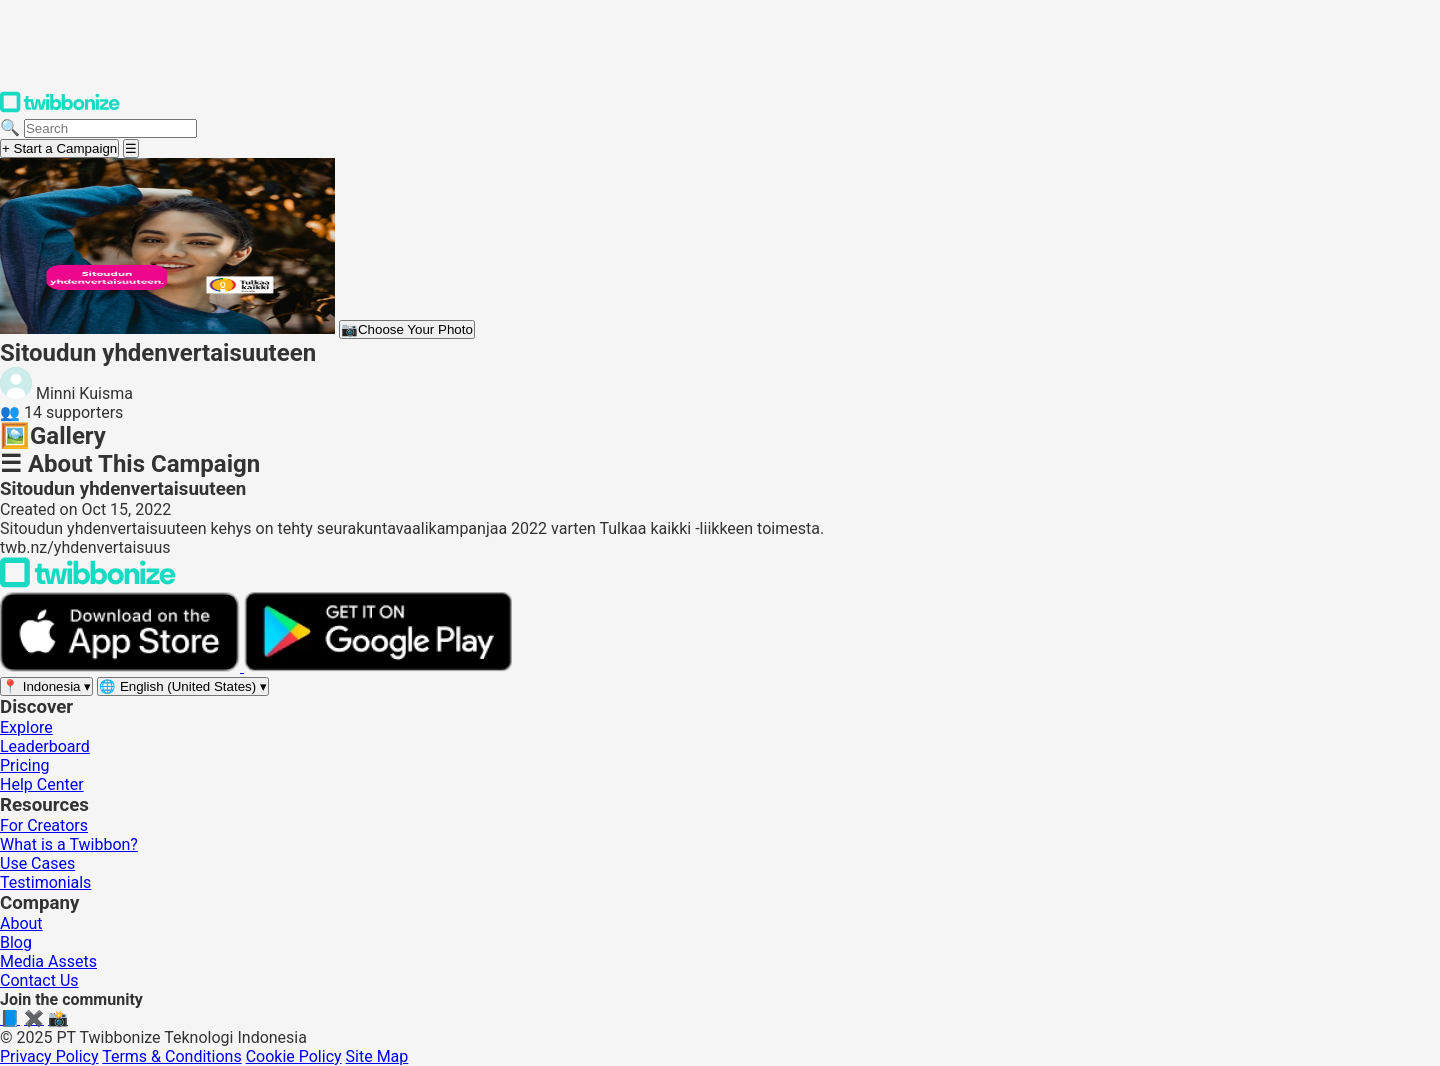 Image resolution: width=1440 pixels, height=1066 pixels. I want to click on + Start a Campaign [Start a campaign], so click(59, 148).